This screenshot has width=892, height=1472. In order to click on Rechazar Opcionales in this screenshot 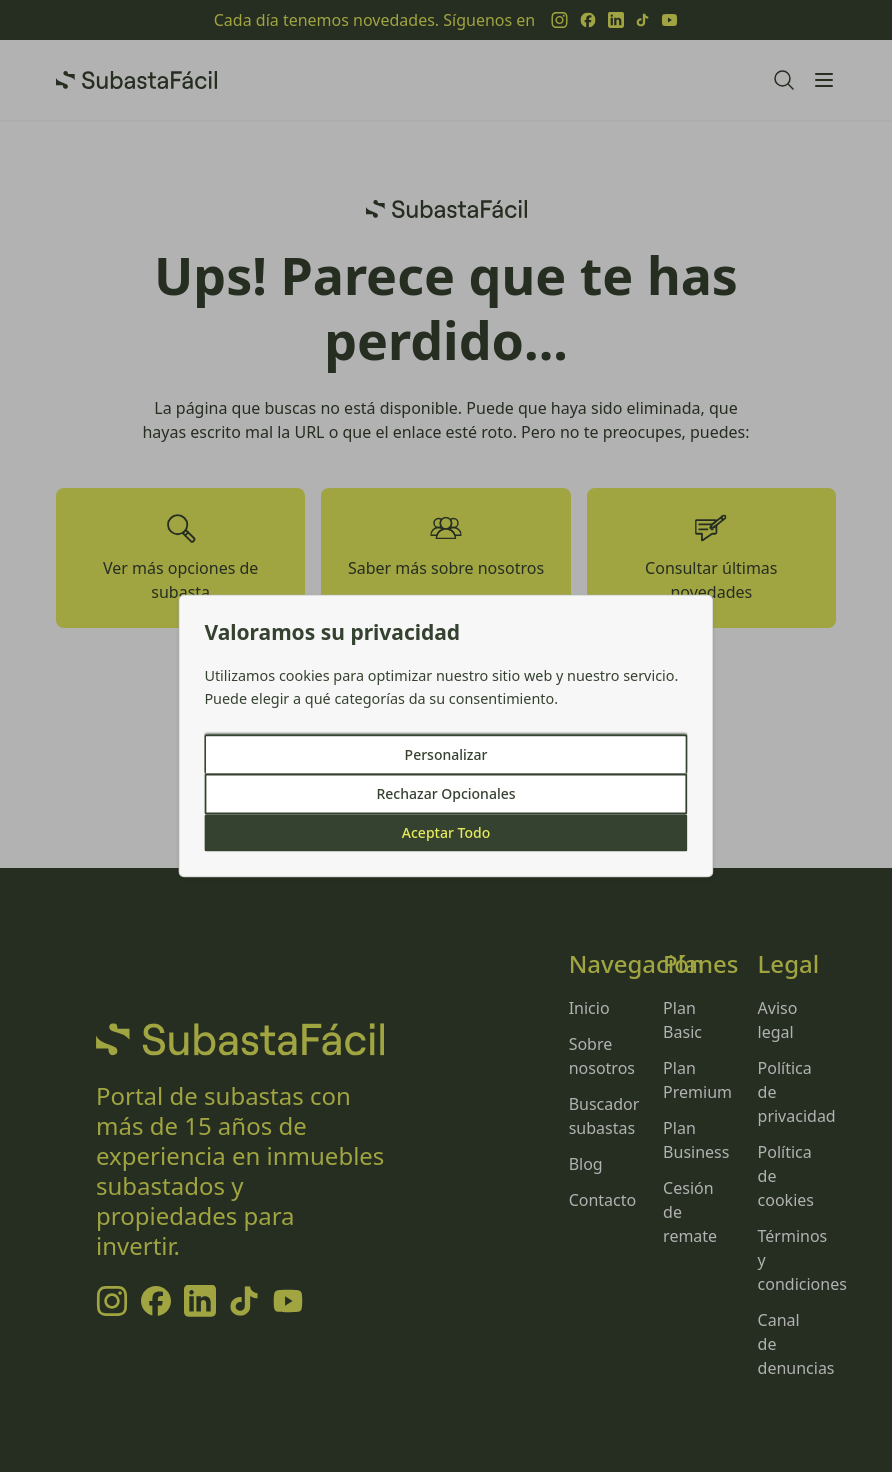, I will do `click(445, 794)`.